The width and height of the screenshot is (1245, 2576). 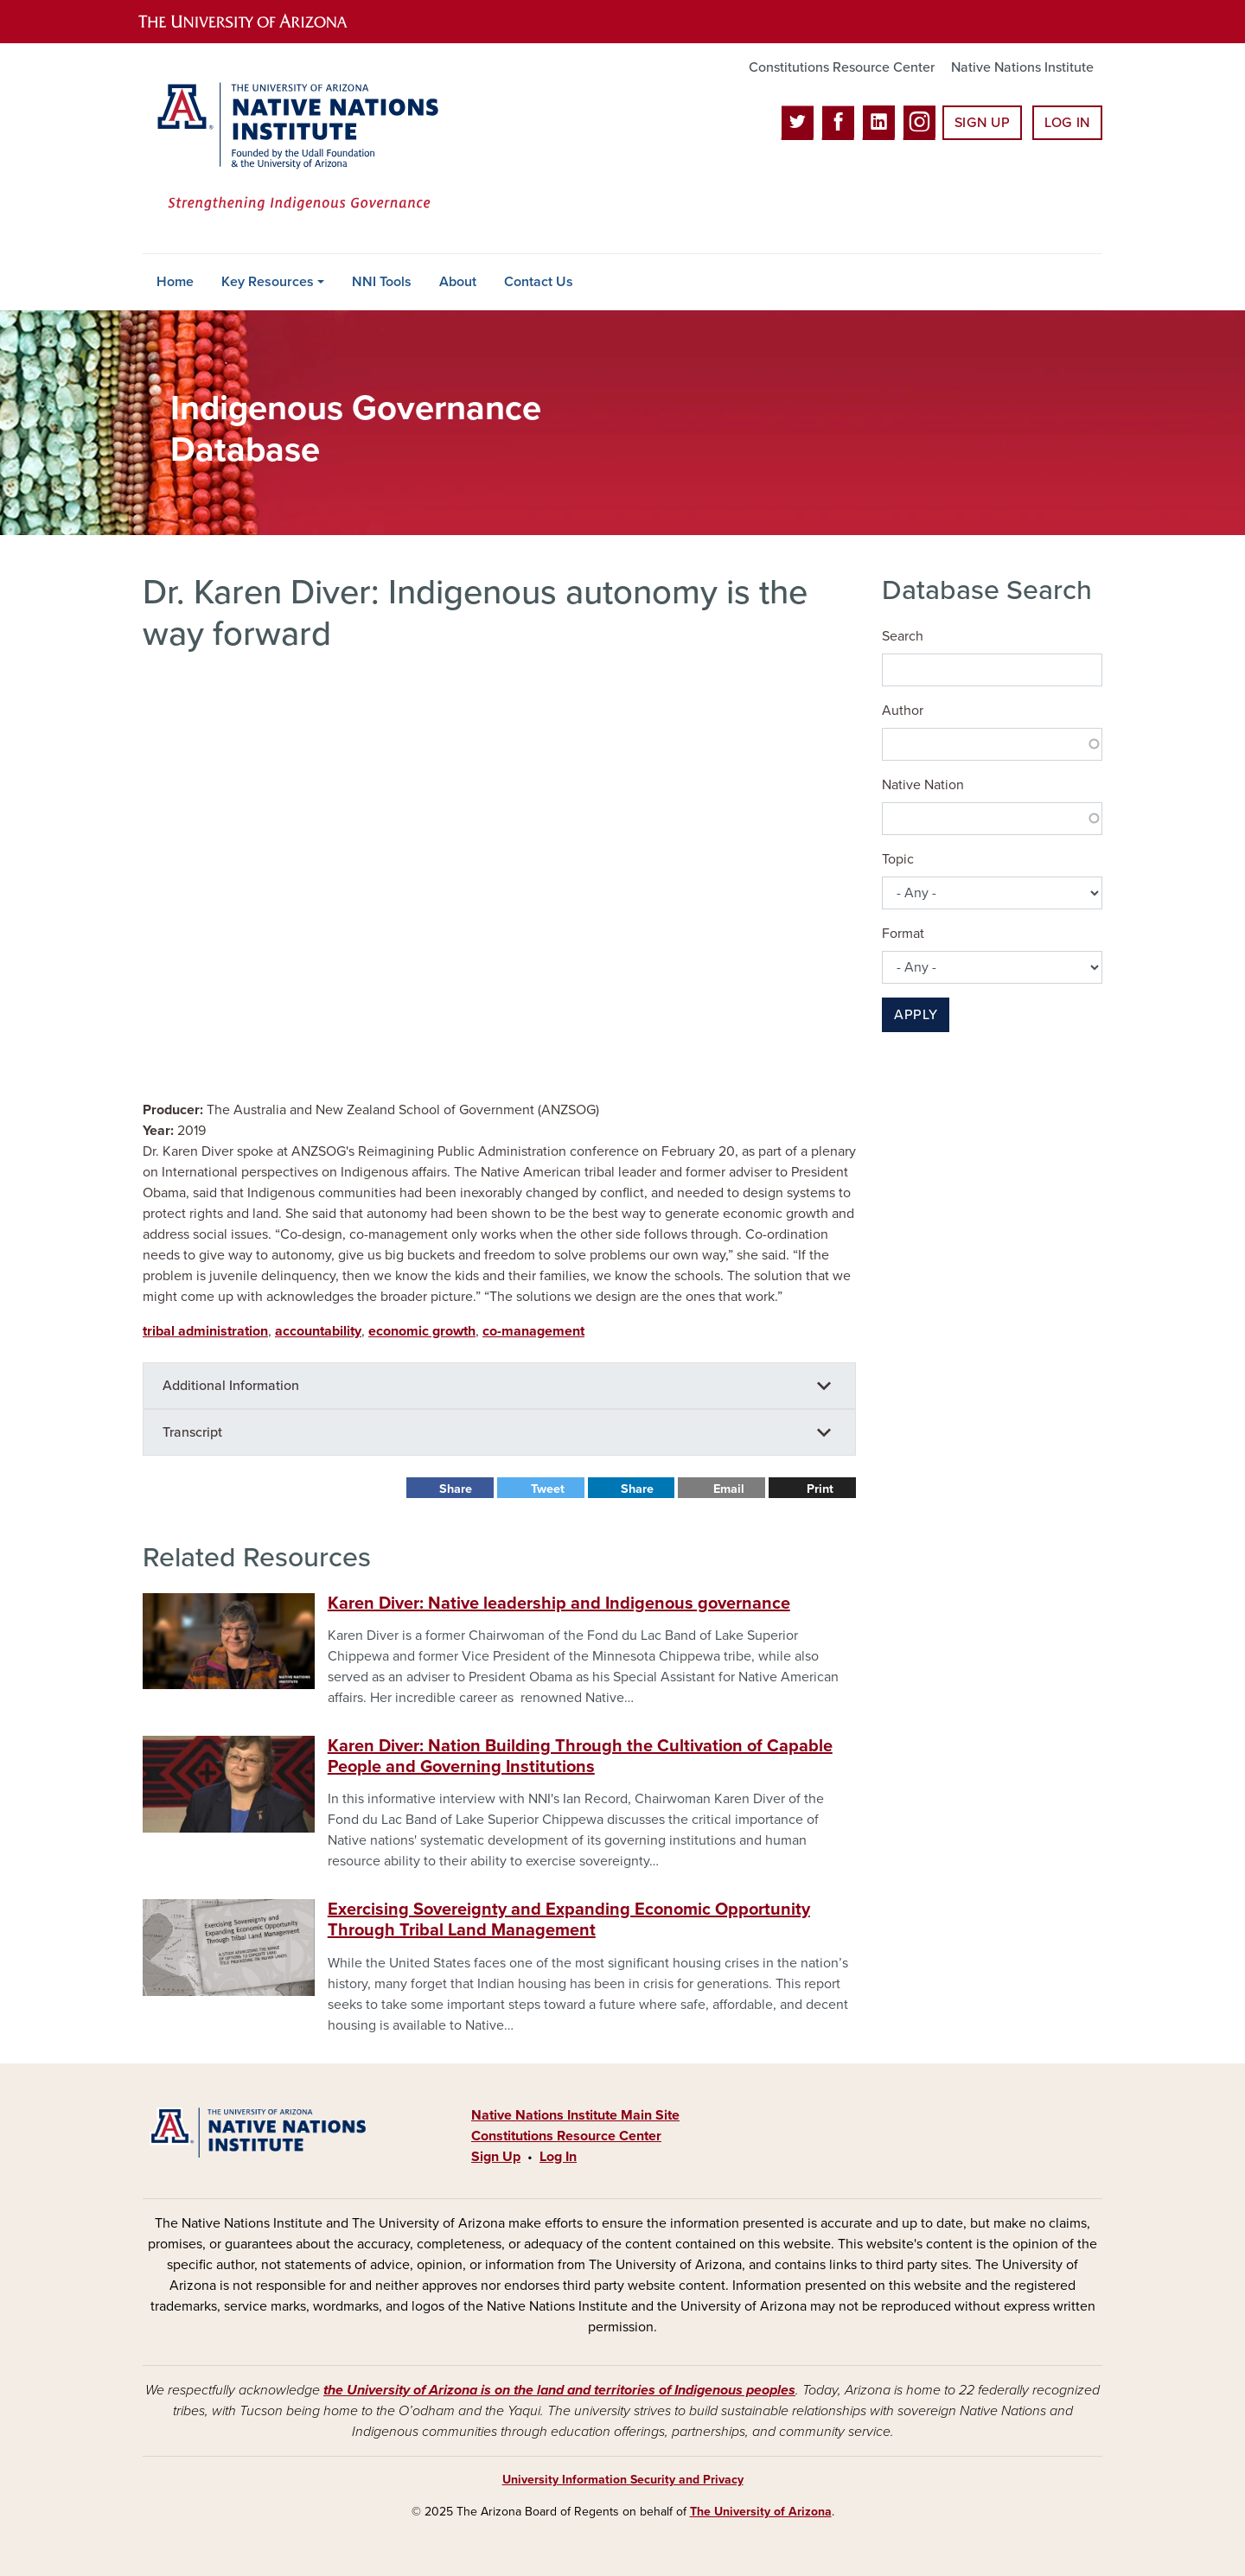 I want to click on Apply, so click(x=915, y=1014).